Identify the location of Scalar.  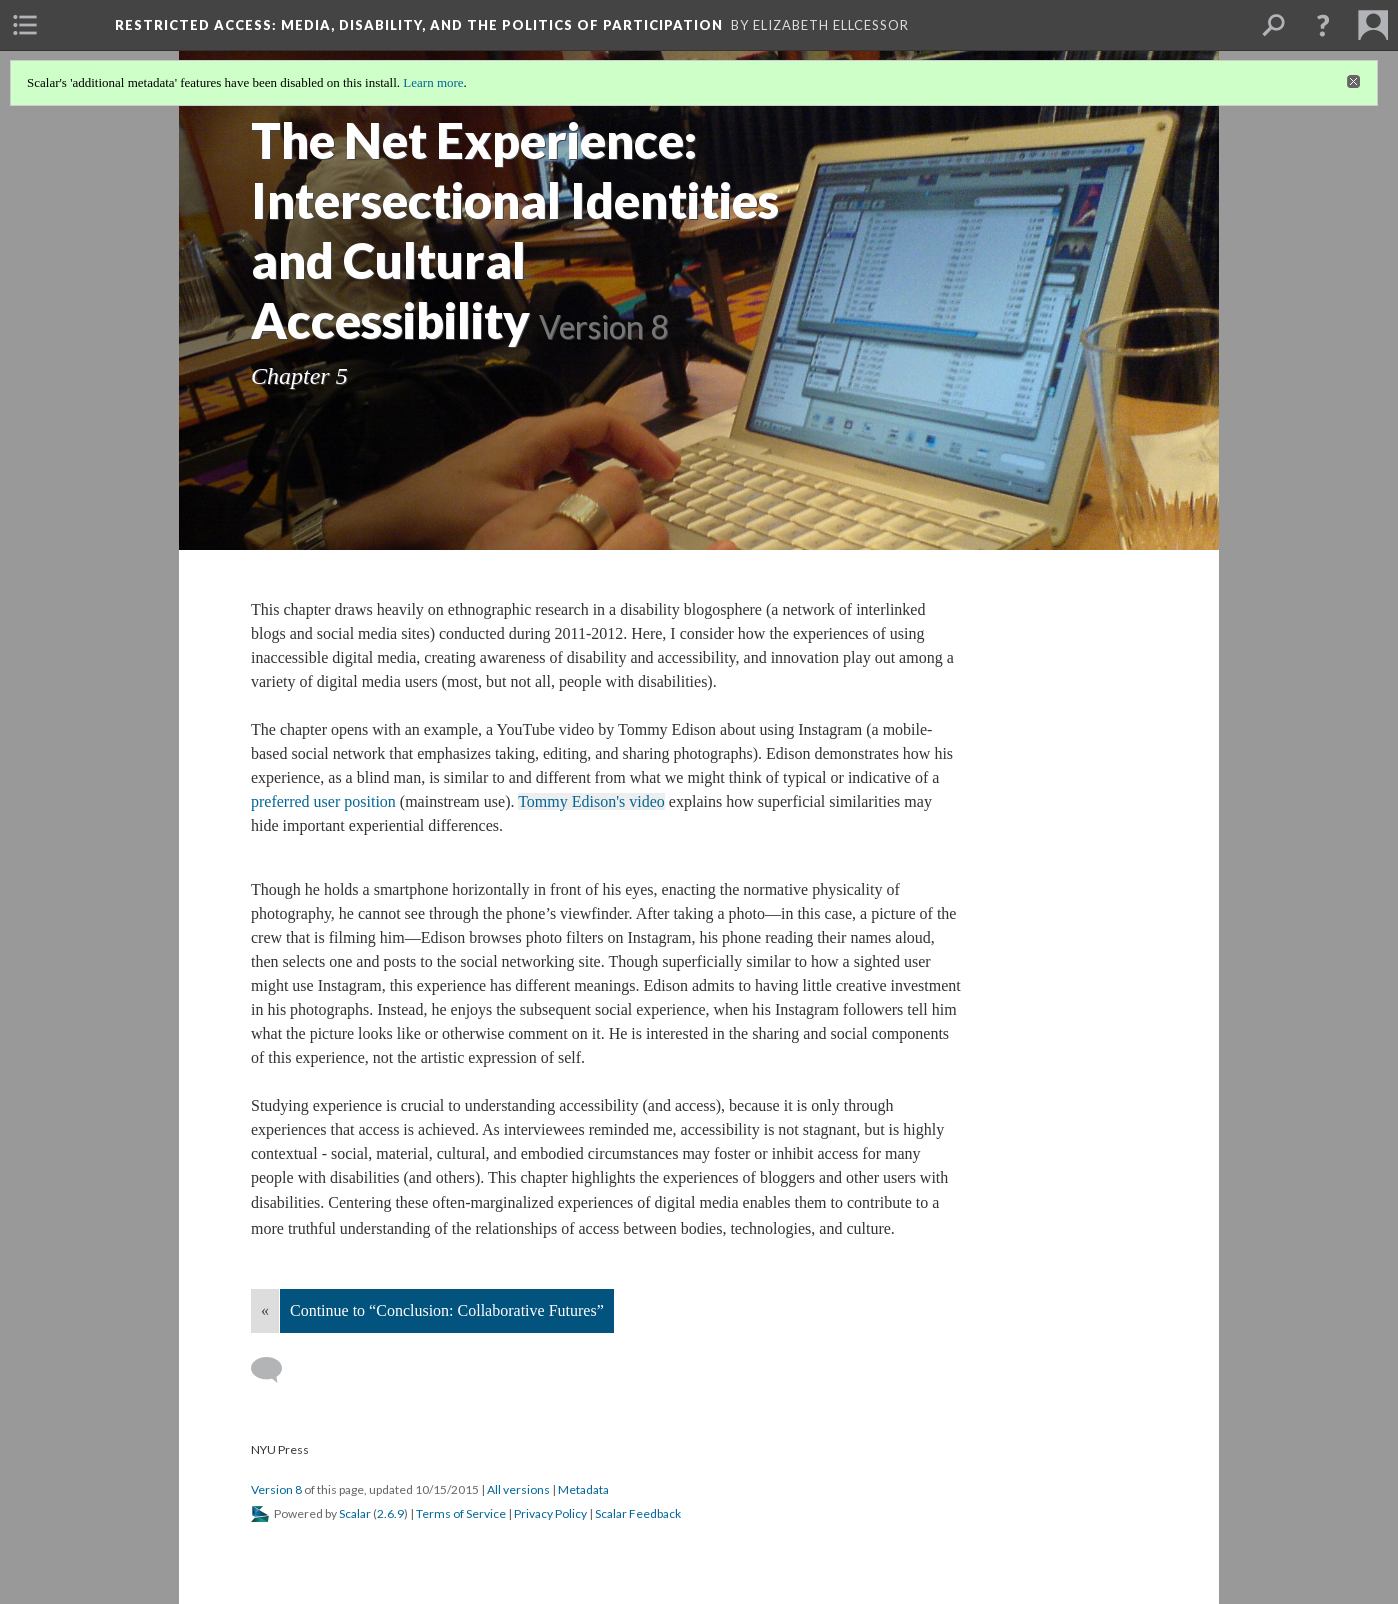
(355, 1513).